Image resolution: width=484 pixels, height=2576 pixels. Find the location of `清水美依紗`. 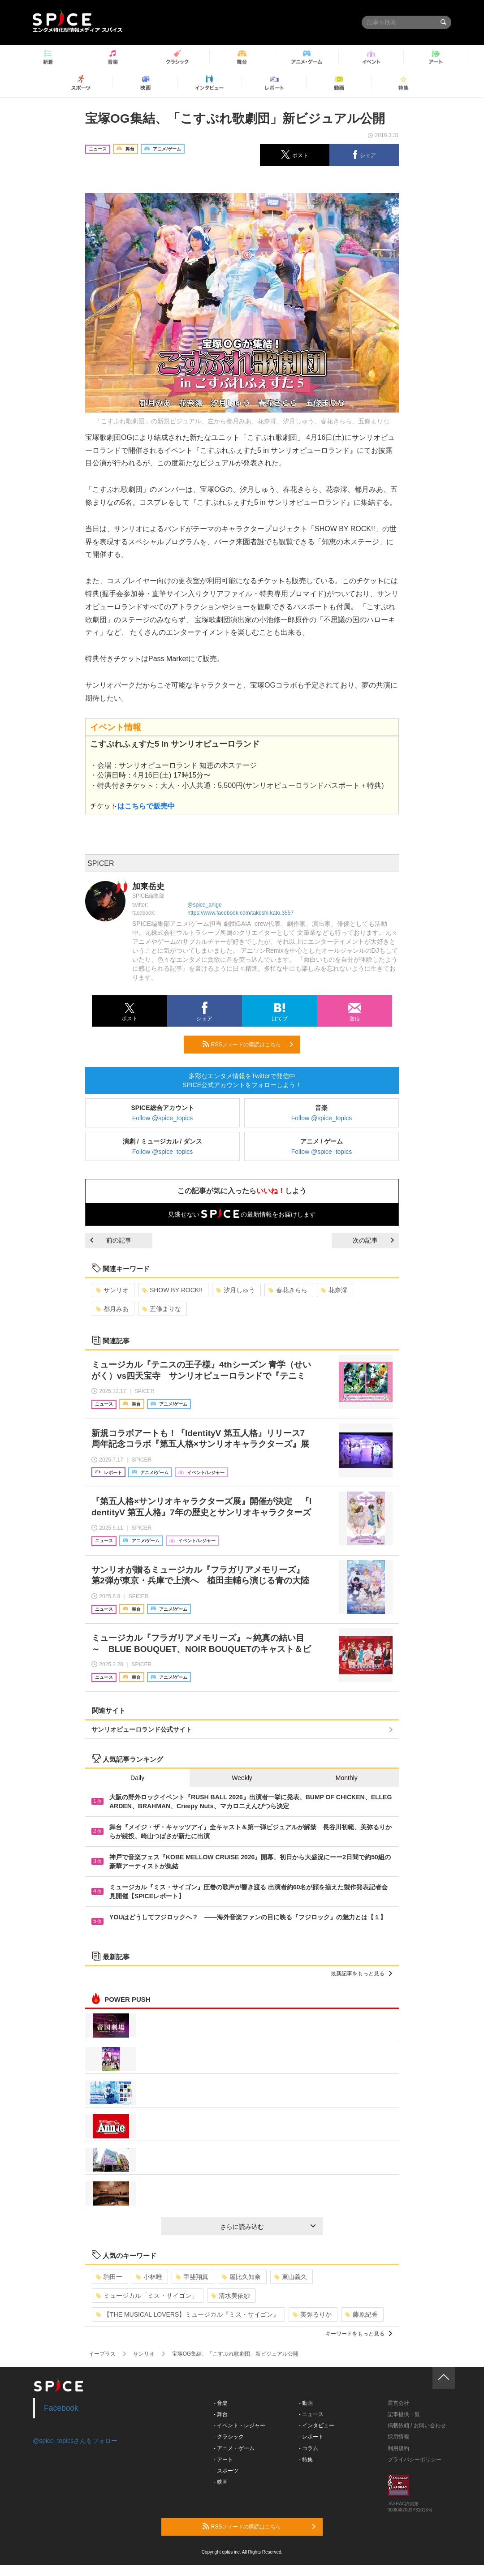

清水美依紗 is located at coordinates (230, 2295).